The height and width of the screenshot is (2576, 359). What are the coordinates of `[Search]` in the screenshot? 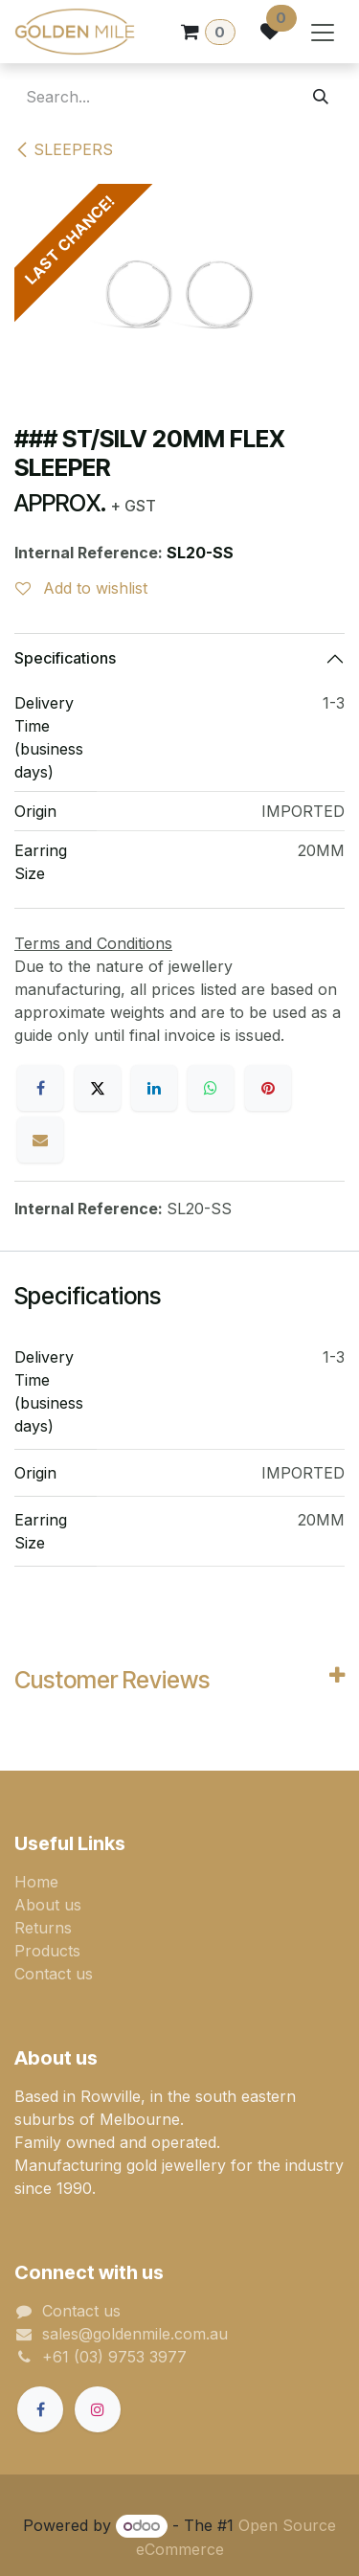 It's located at (321, 97).